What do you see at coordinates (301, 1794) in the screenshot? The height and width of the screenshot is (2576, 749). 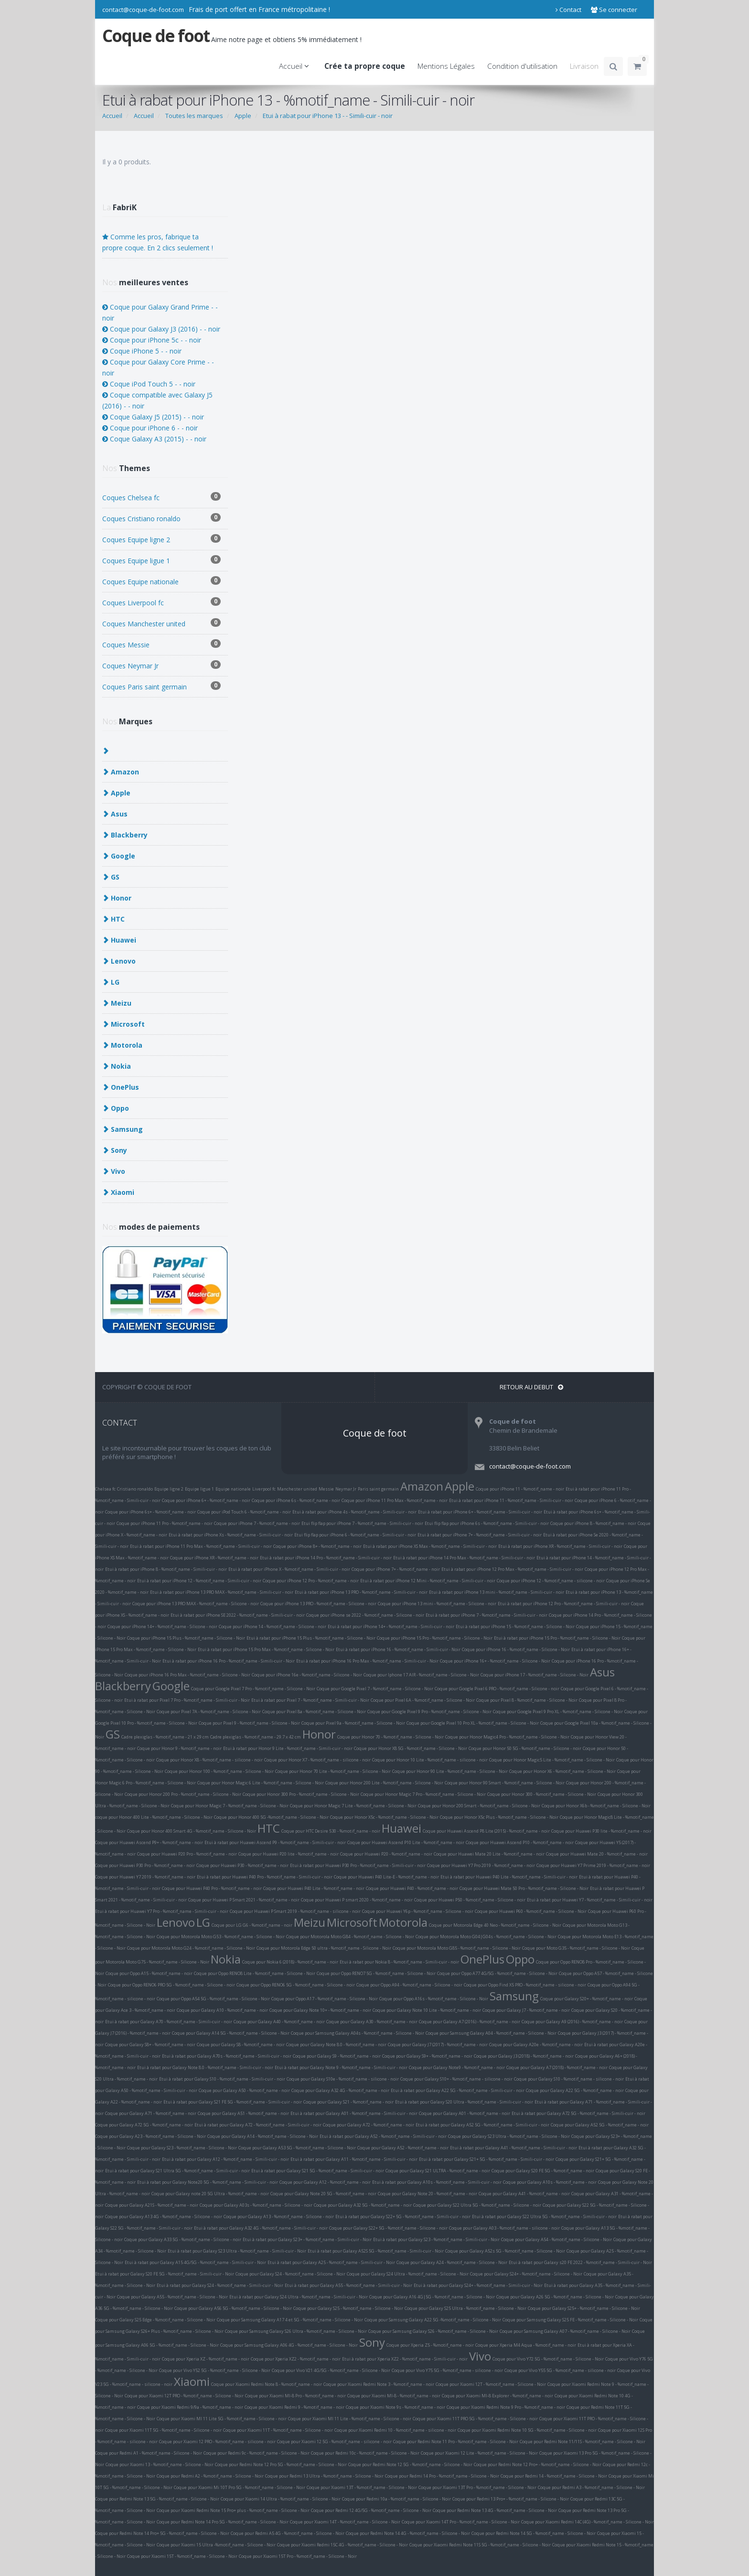 I see `Coque pour Honor 300 Pro - %motif_name - Silicone - Noir` at bounding box center [301, 1794].